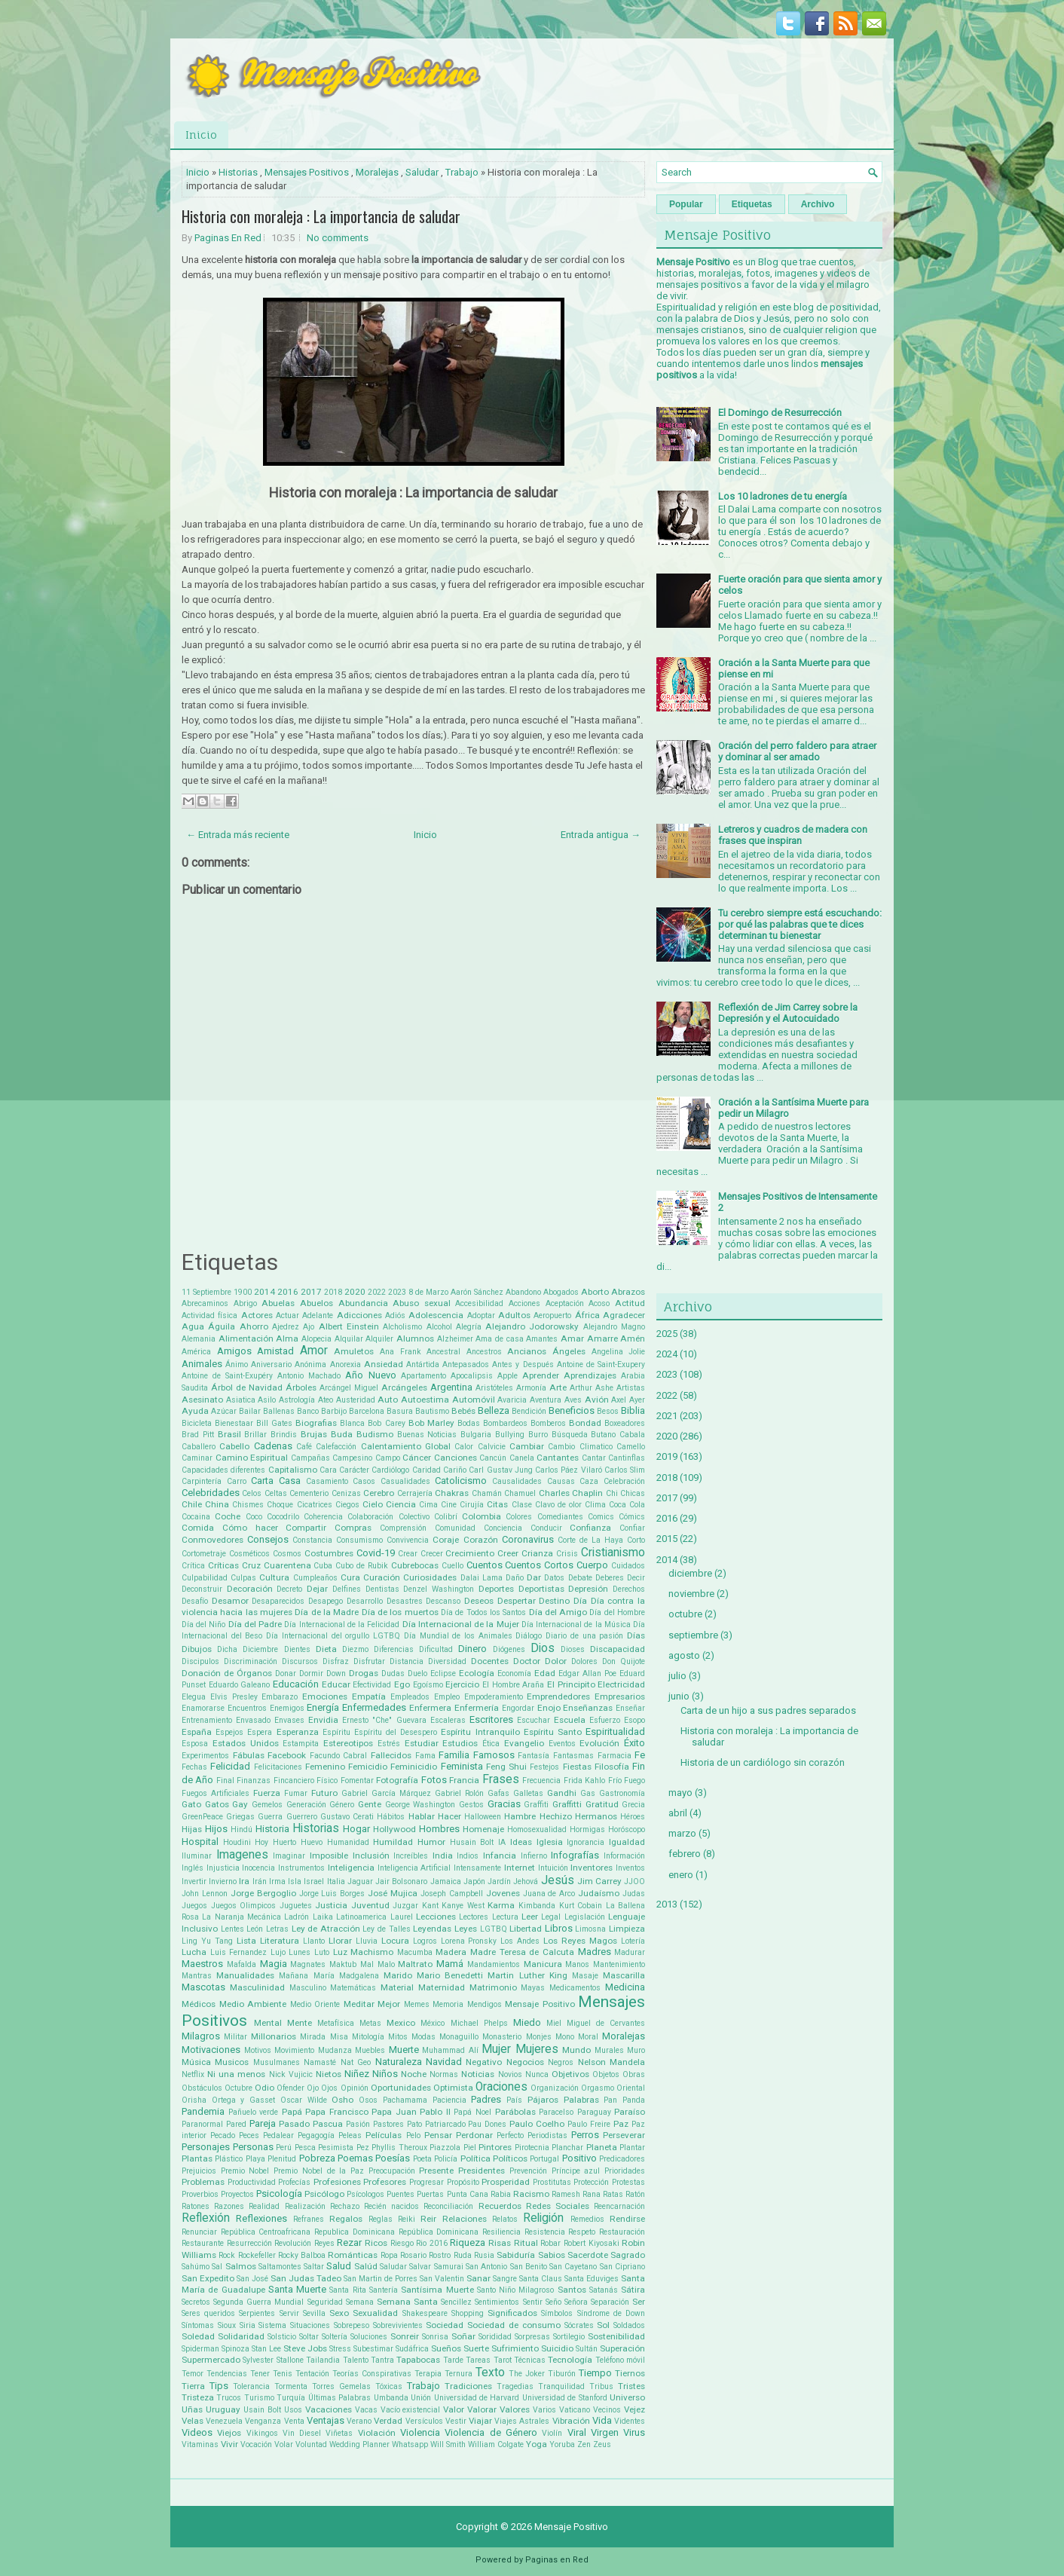 The image size is (1064, 2576). Describe the element at coordinates (259, 1732) in the screenshot. I see `Espera` at that location.